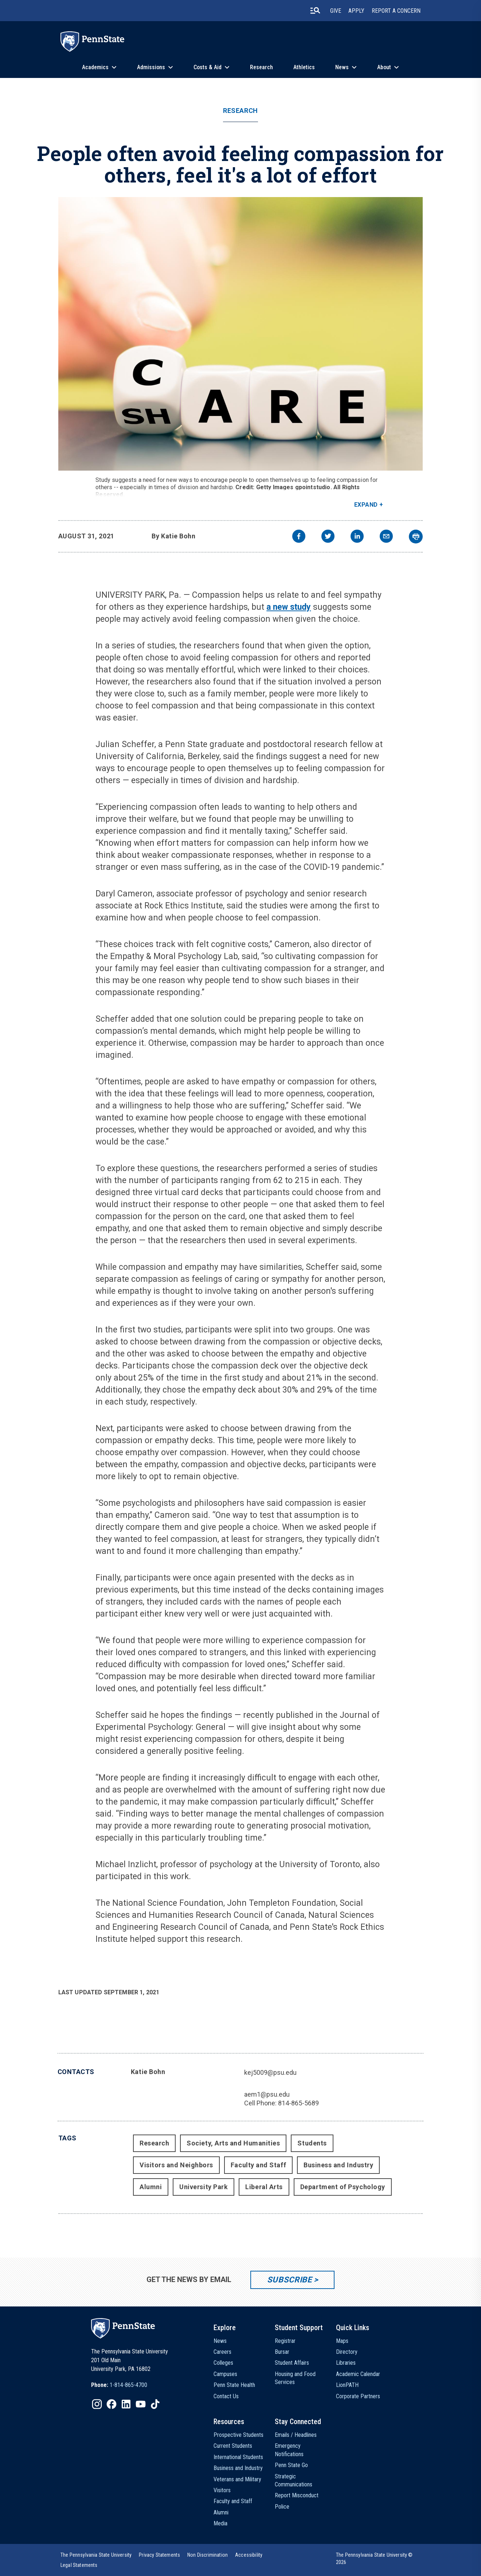 This screenshot has width=481, height=2576. I want to click on Admissions, so click(151, 67).